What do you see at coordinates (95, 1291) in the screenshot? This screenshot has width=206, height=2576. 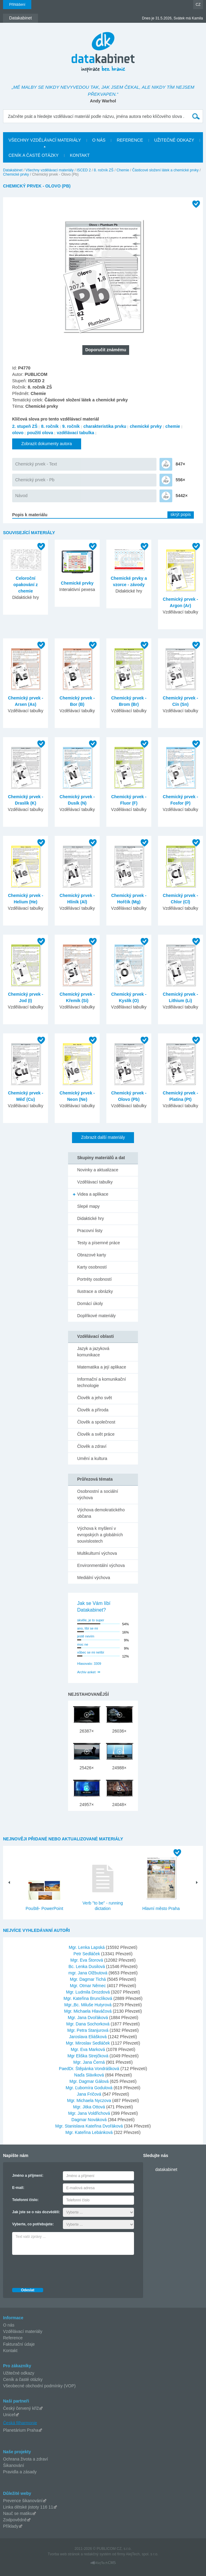 I see `Ilustrace a obrázky` at bounding box center [95, 1291].